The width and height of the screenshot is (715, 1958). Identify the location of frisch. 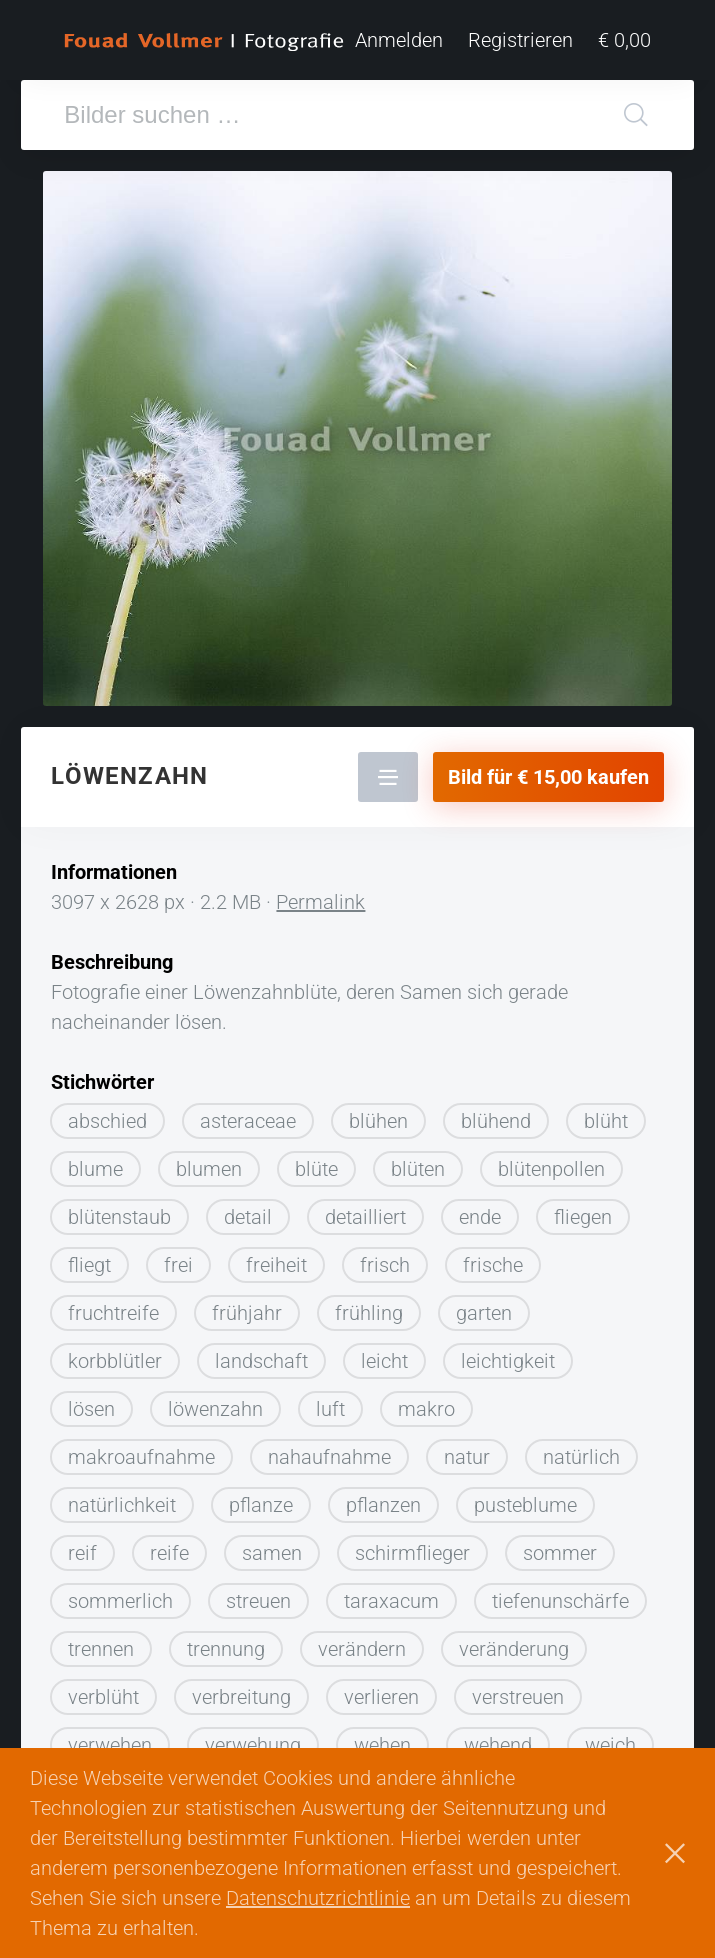
(385, 1265).